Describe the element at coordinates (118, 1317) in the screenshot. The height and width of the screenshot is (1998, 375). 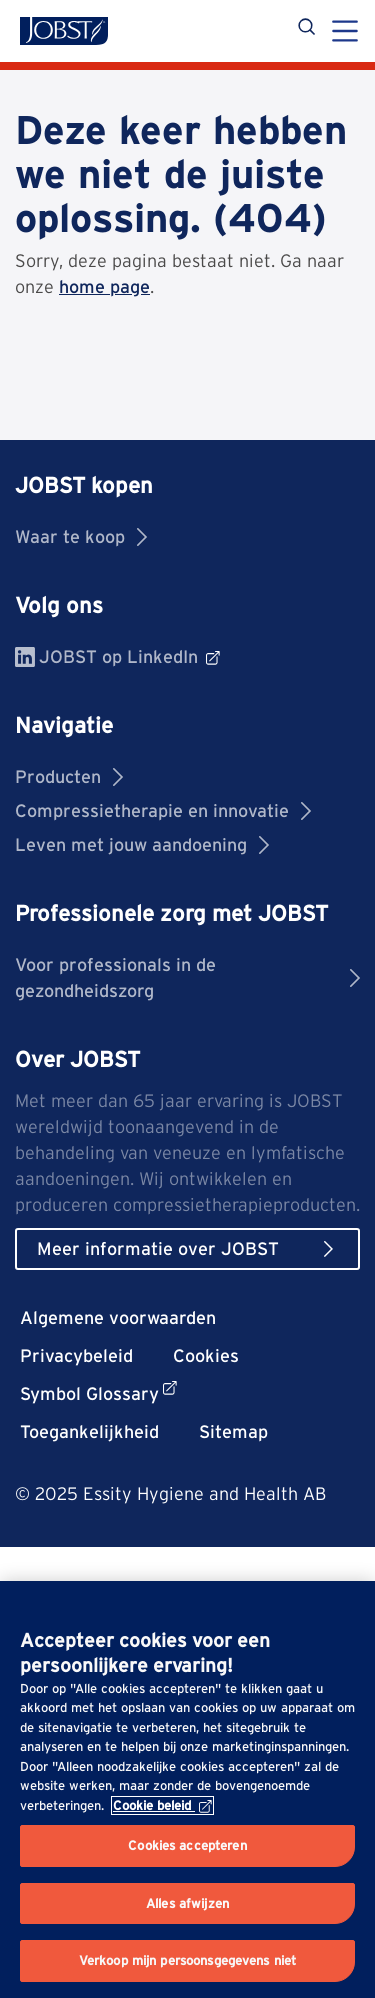
I see `Algemene voorwaarden` at that location.